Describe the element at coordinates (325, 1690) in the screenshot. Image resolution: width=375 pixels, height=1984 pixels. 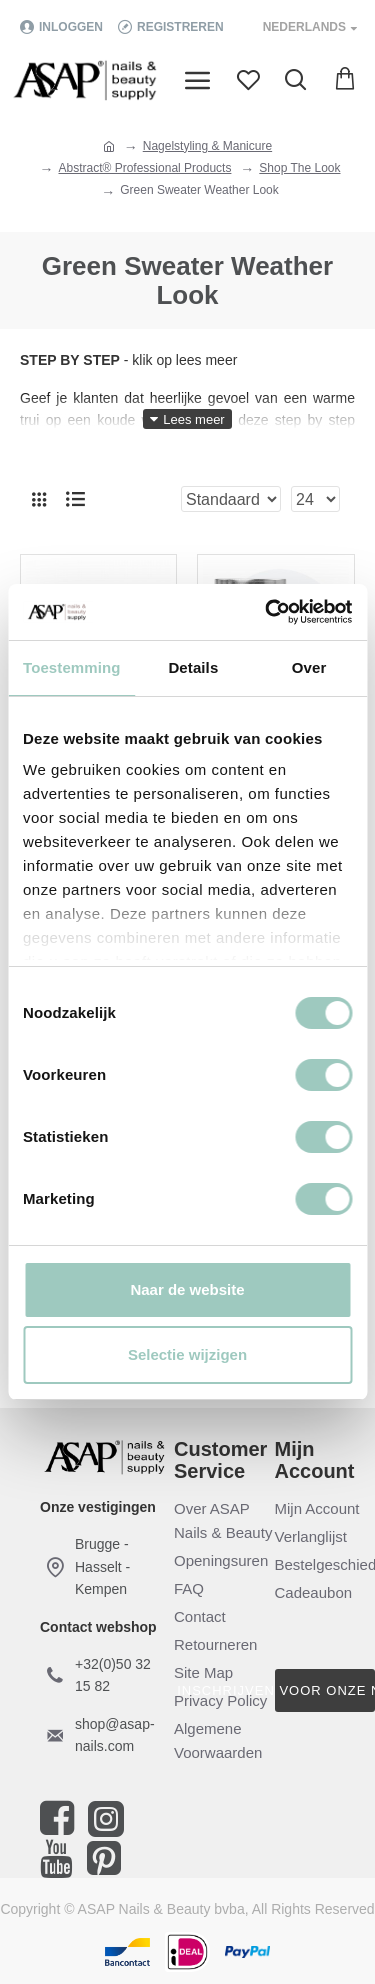
I see `Inschrijven voor onze nieuwsbrief` at that location.